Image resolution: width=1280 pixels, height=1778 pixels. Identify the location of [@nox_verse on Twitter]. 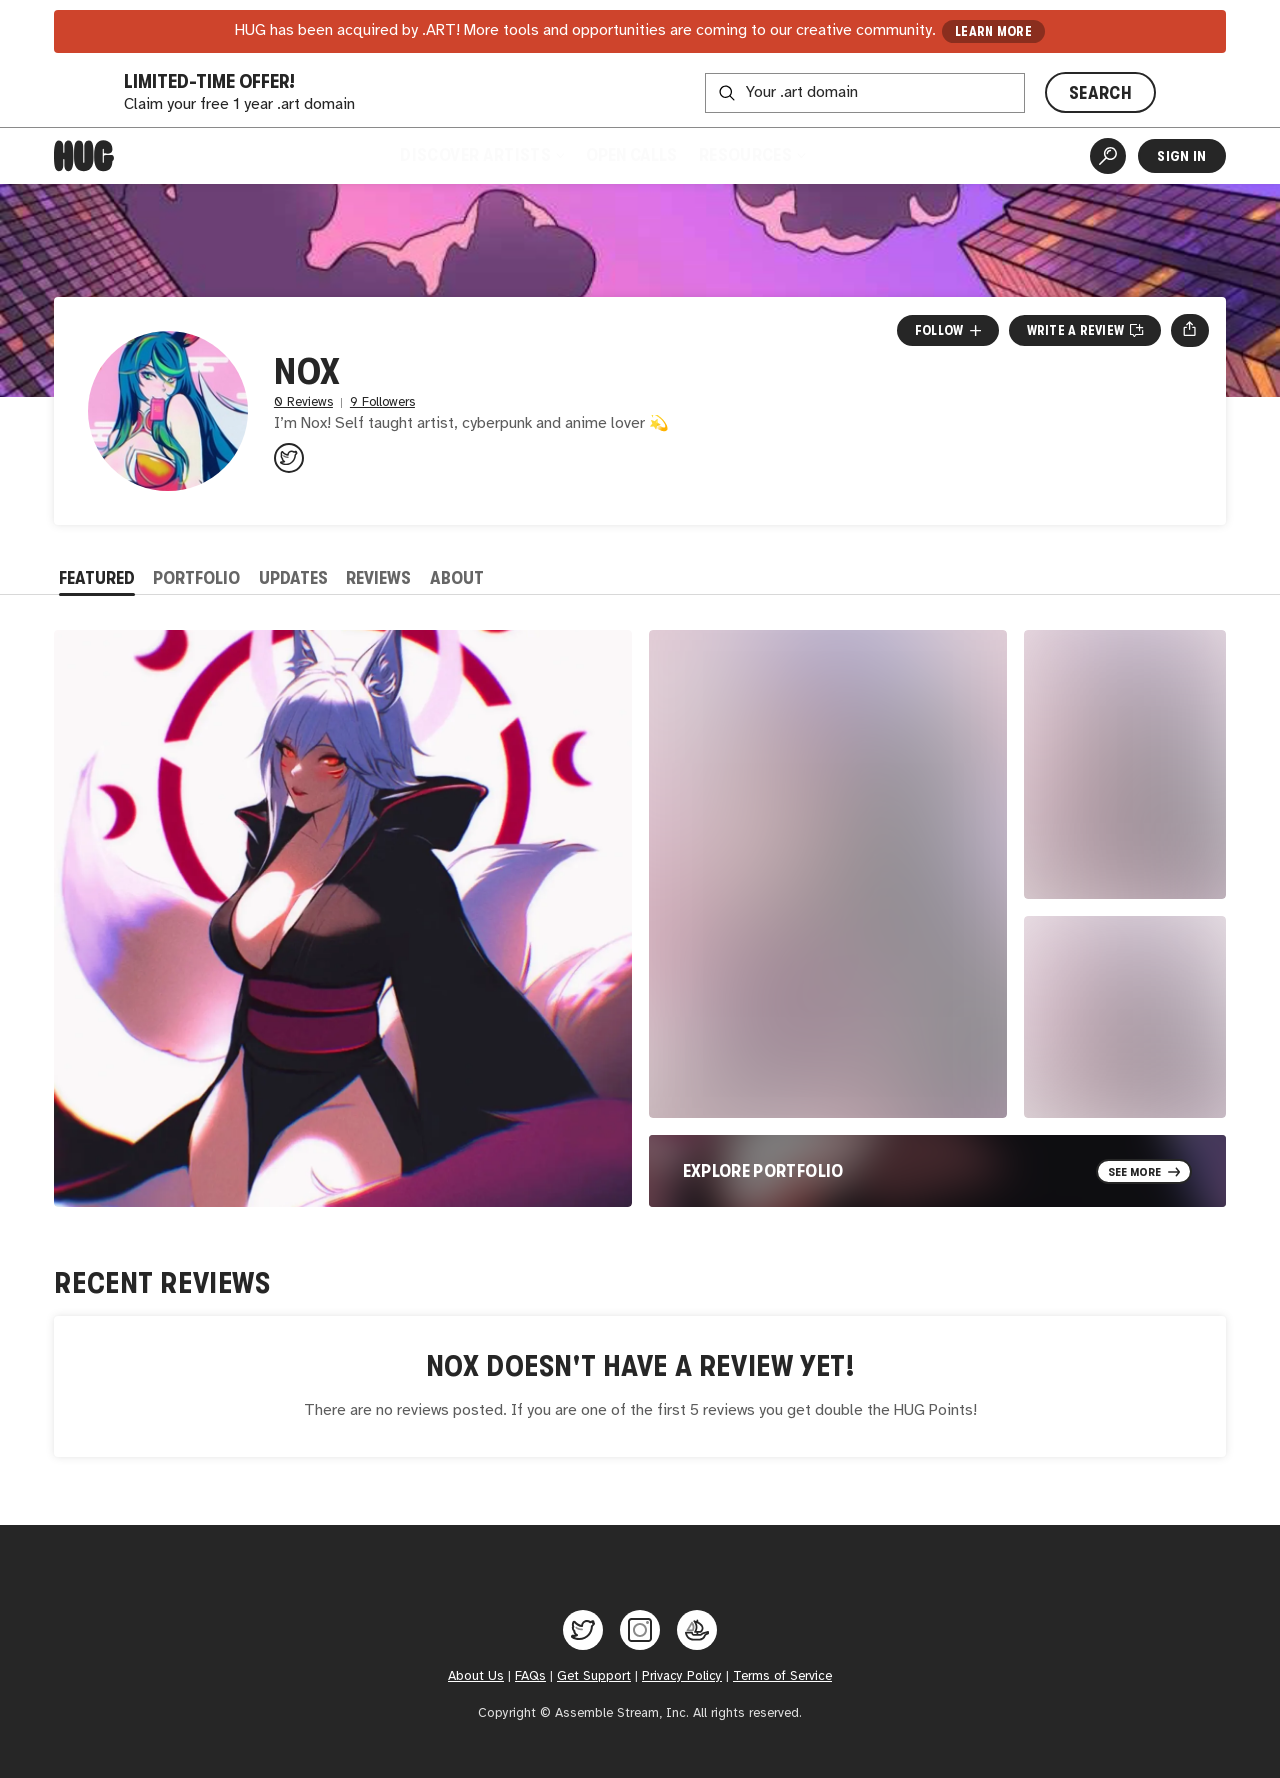
(289, 458).